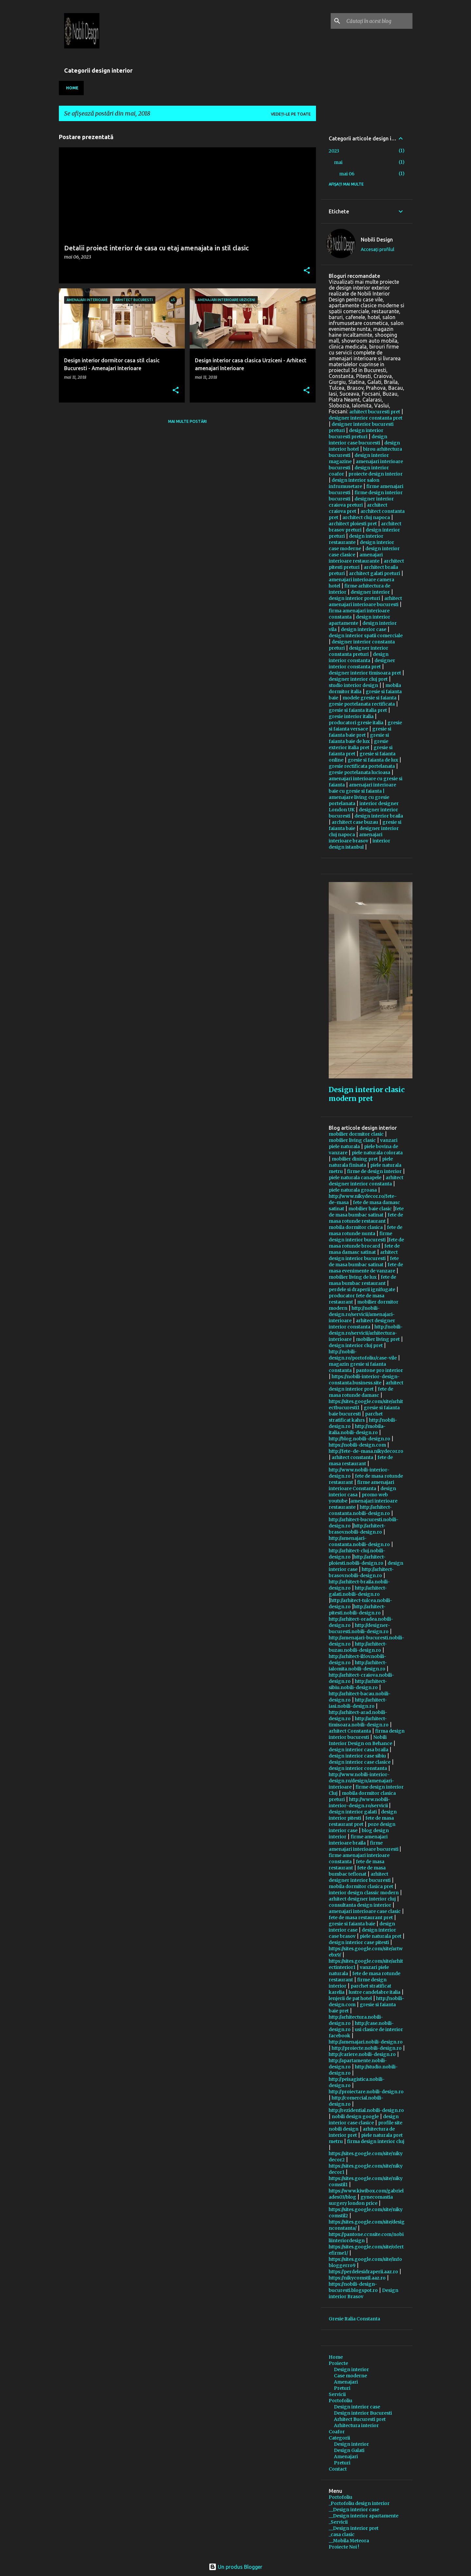 The image size is (471, 2576). I want to click on http://arhitect-timisoara.nobili-design.ro, so click(359, 1722).